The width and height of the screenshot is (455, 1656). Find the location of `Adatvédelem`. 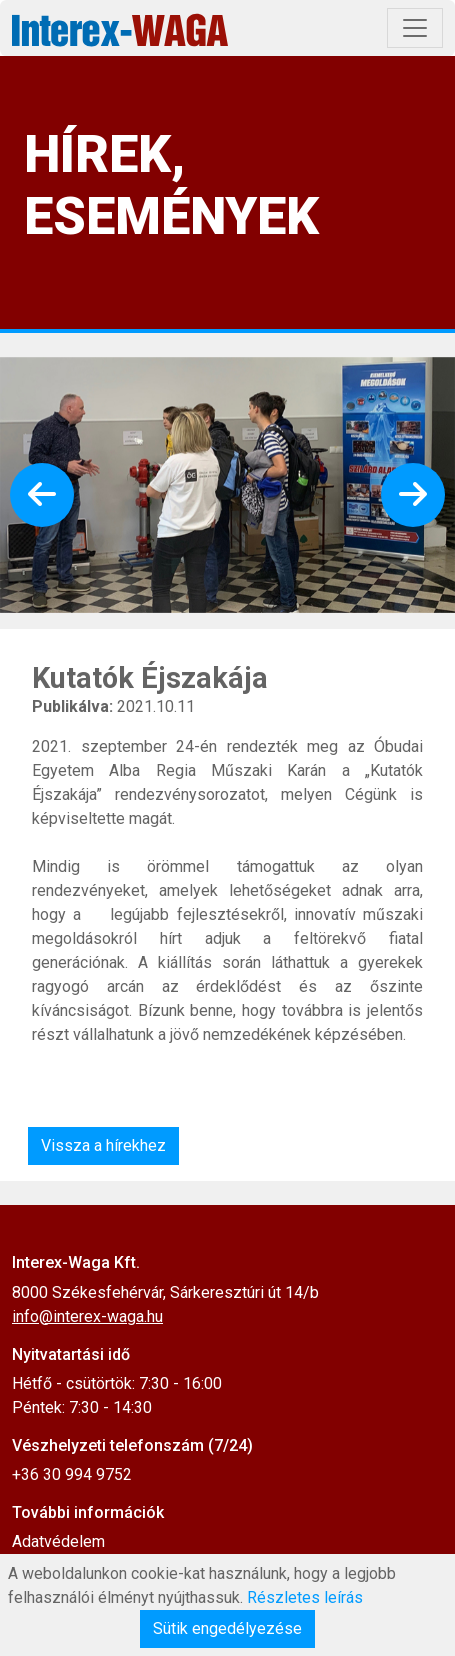

Adatvédelem is located at coordinates (58, 1541).